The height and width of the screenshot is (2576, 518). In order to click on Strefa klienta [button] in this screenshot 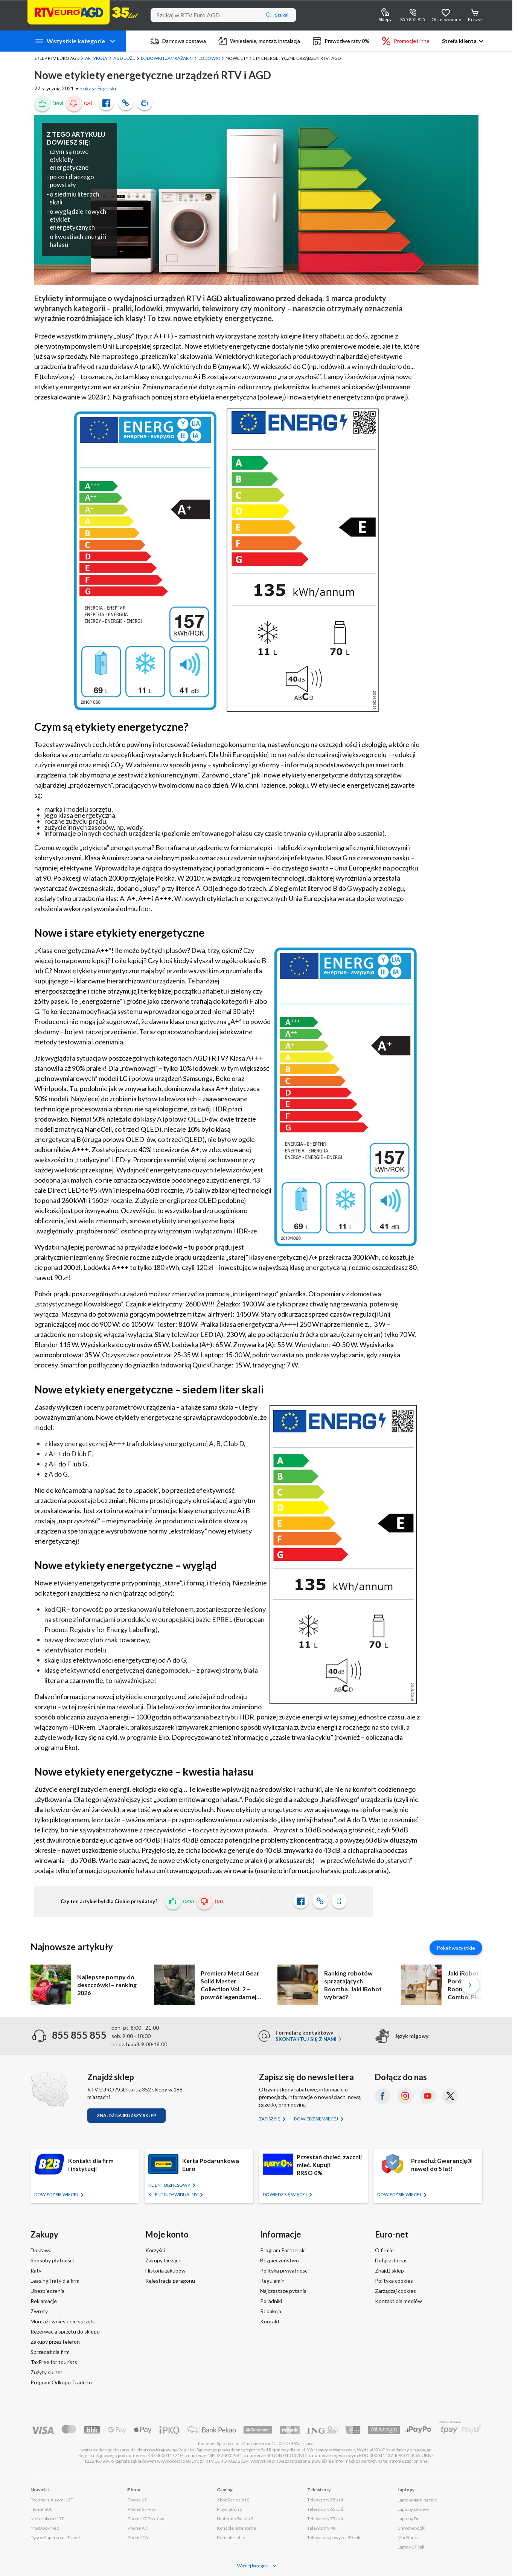, I will do `click(459, 41)`.